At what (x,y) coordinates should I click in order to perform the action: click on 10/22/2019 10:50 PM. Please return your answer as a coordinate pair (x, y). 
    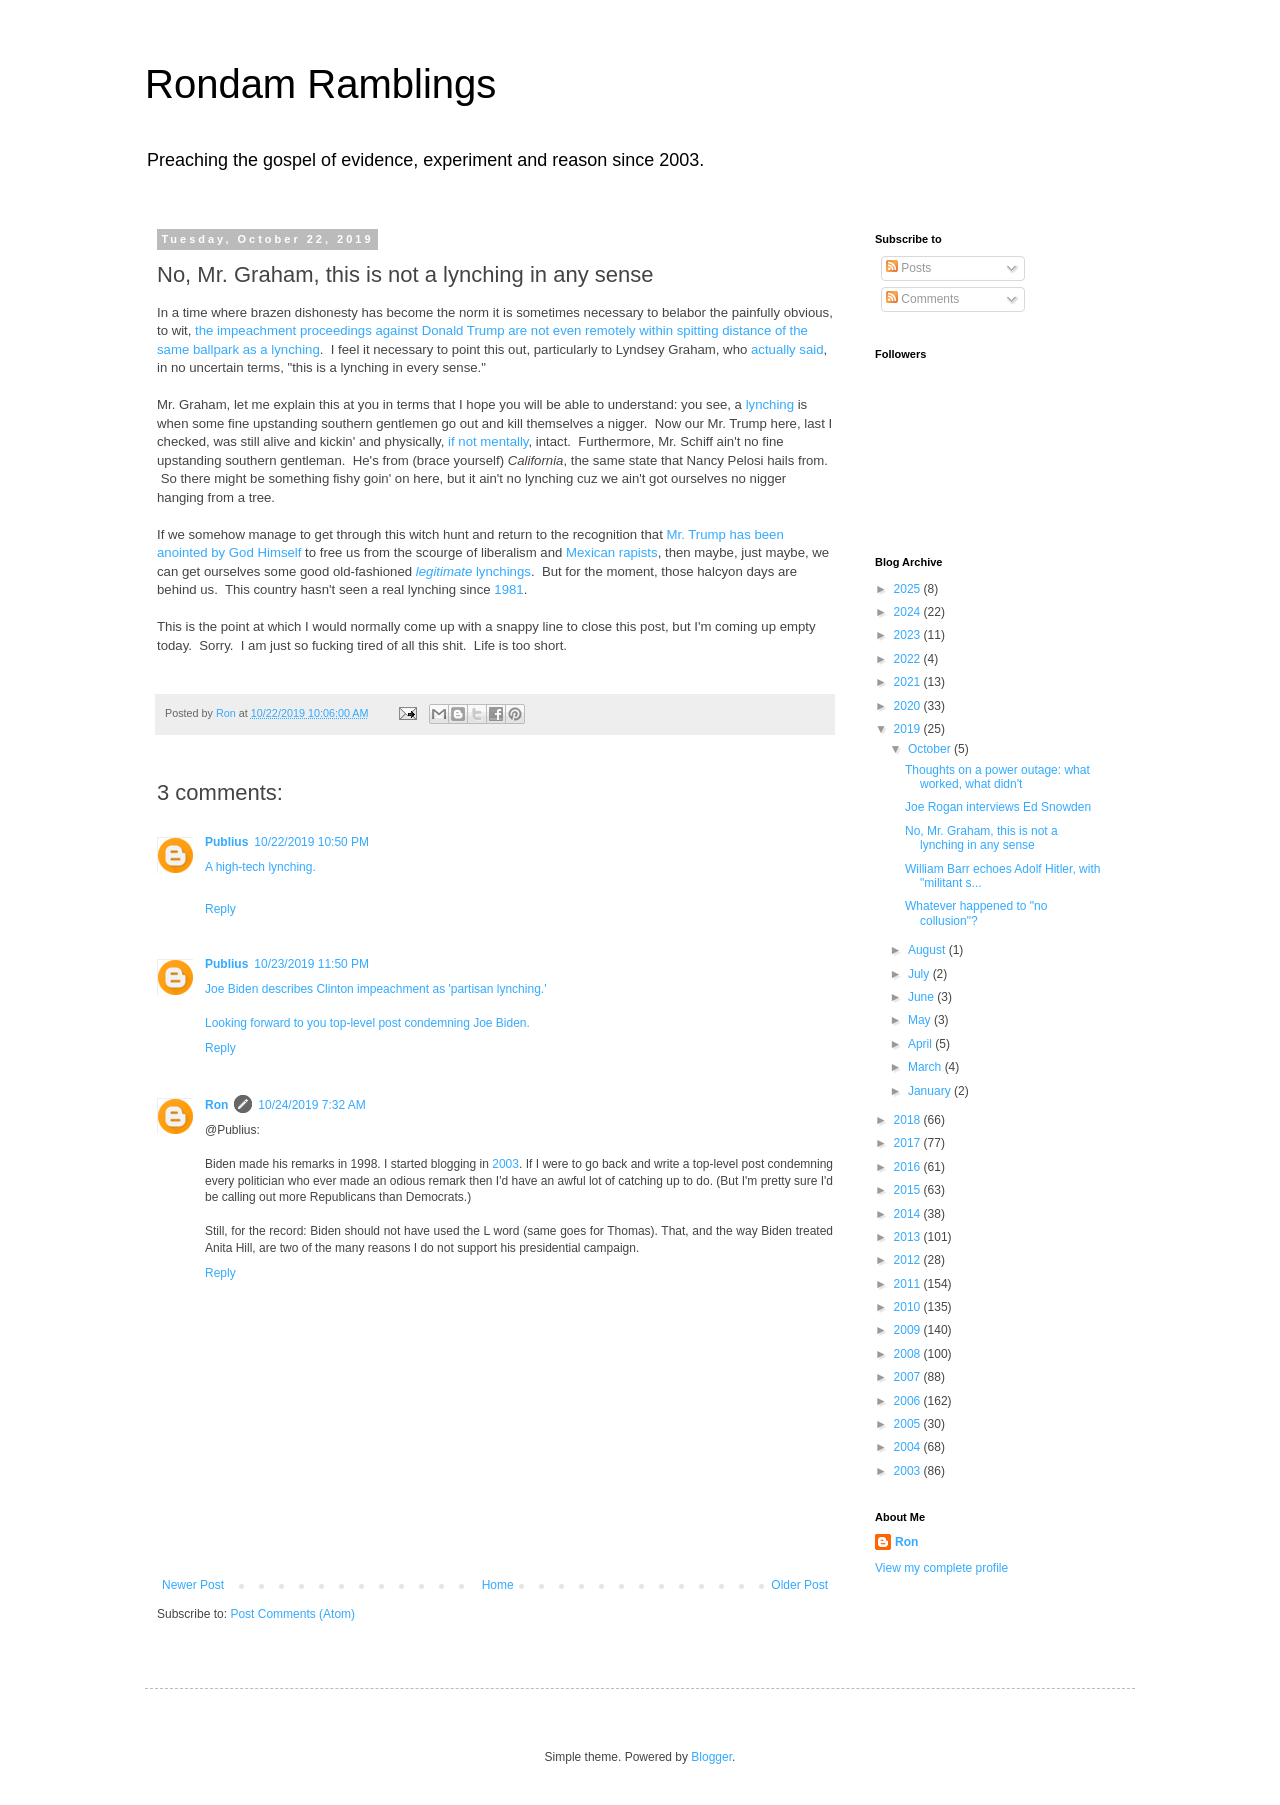
    Looking at the image, I should click on (311, 842).